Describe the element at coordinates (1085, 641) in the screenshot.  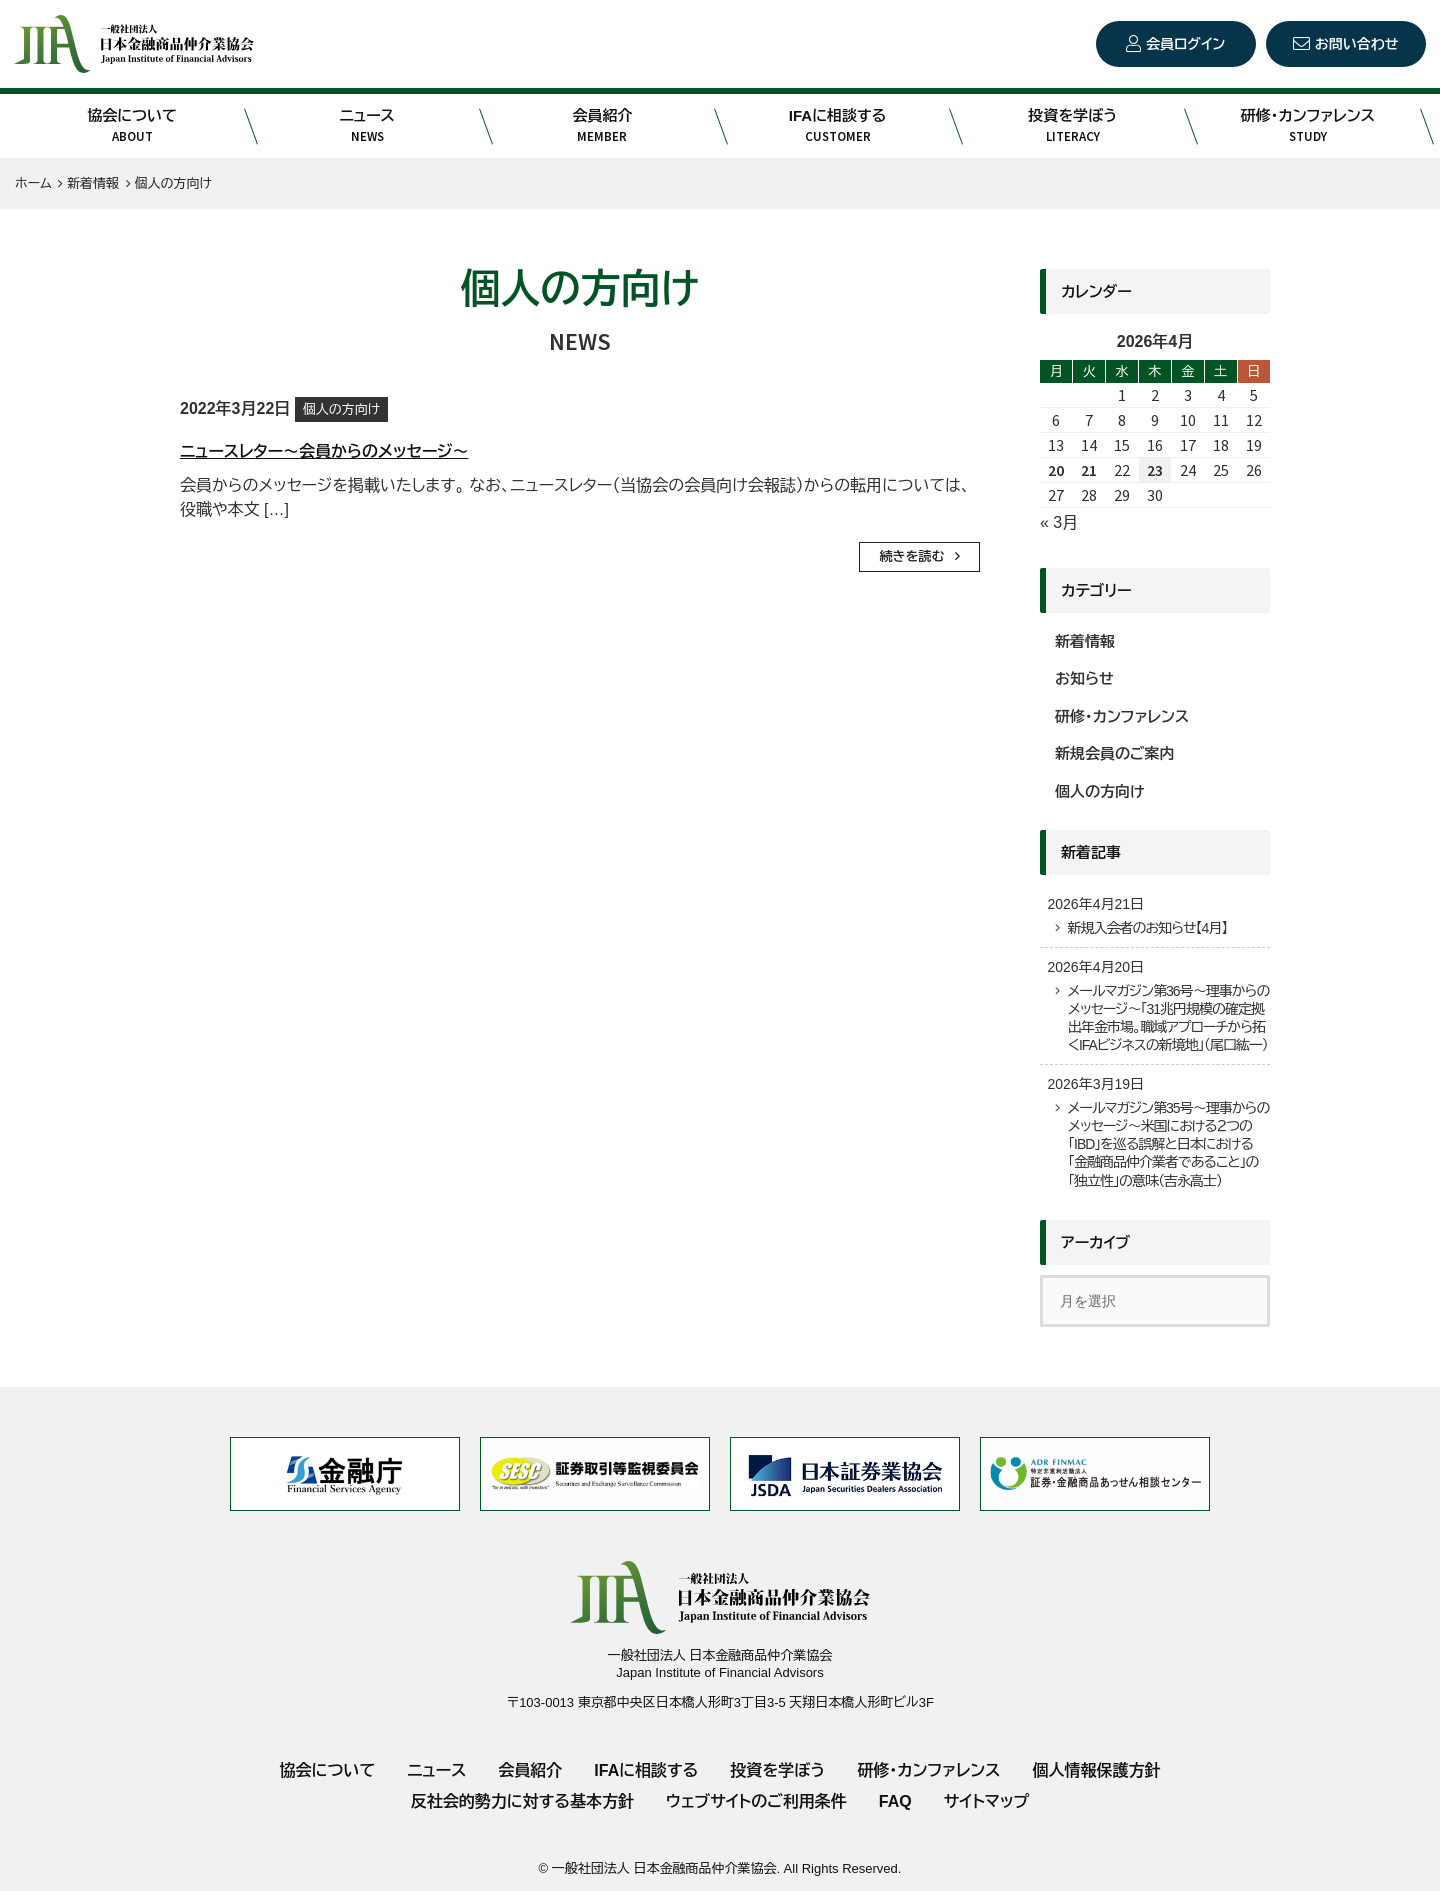
I see `新着情報` at that location.